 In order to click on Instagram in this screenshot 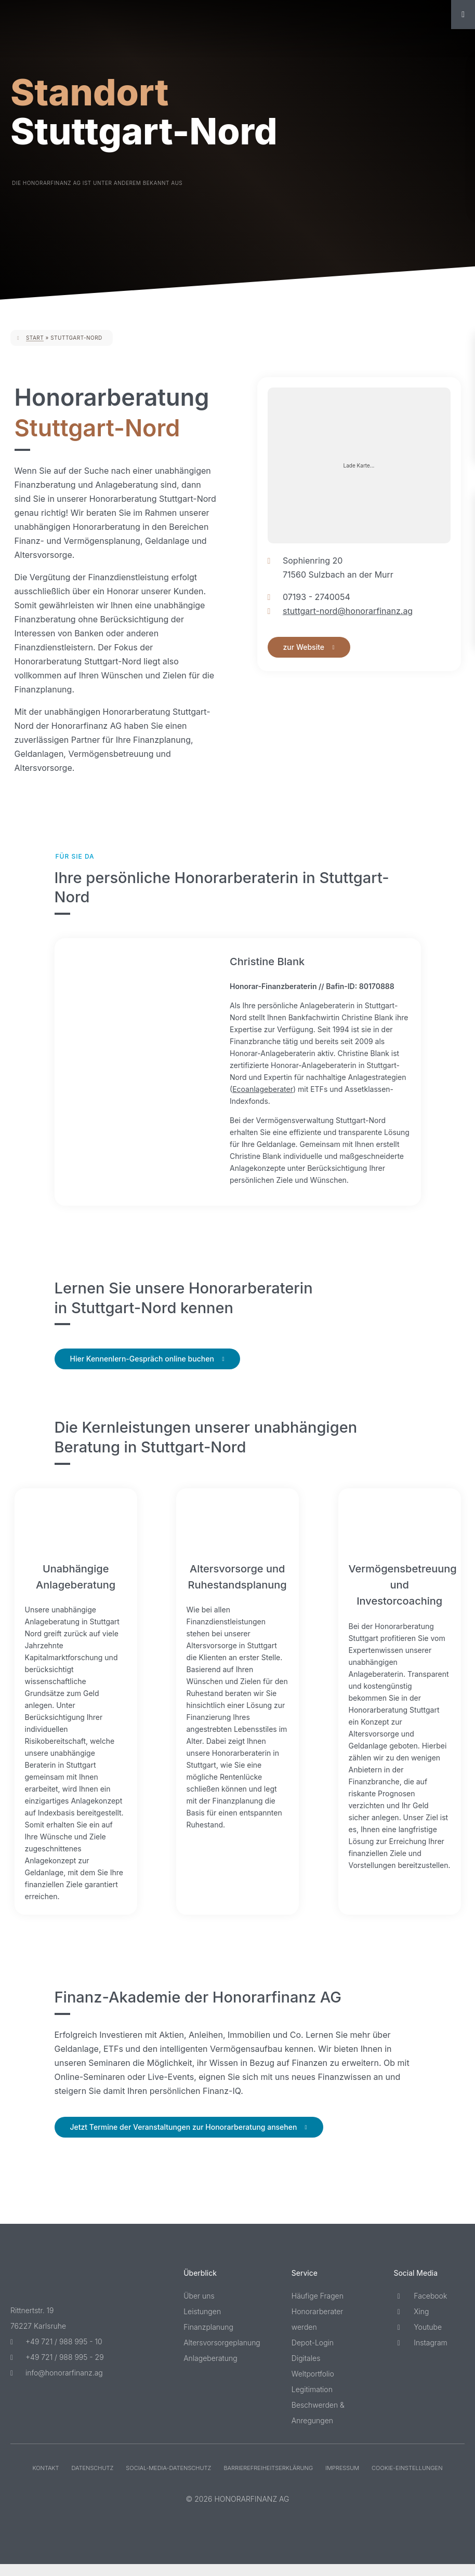, I will do `click(420, 2354)`.